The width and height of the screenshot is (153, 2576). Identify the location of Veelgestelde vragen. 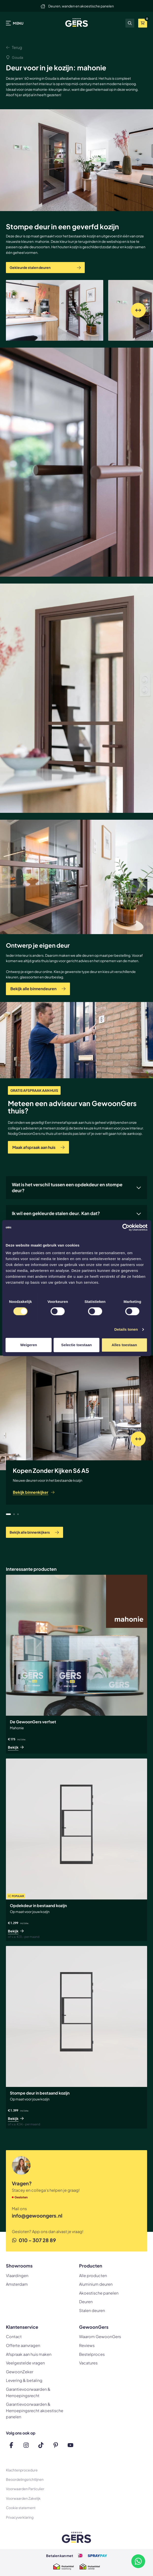
(25, 2362).